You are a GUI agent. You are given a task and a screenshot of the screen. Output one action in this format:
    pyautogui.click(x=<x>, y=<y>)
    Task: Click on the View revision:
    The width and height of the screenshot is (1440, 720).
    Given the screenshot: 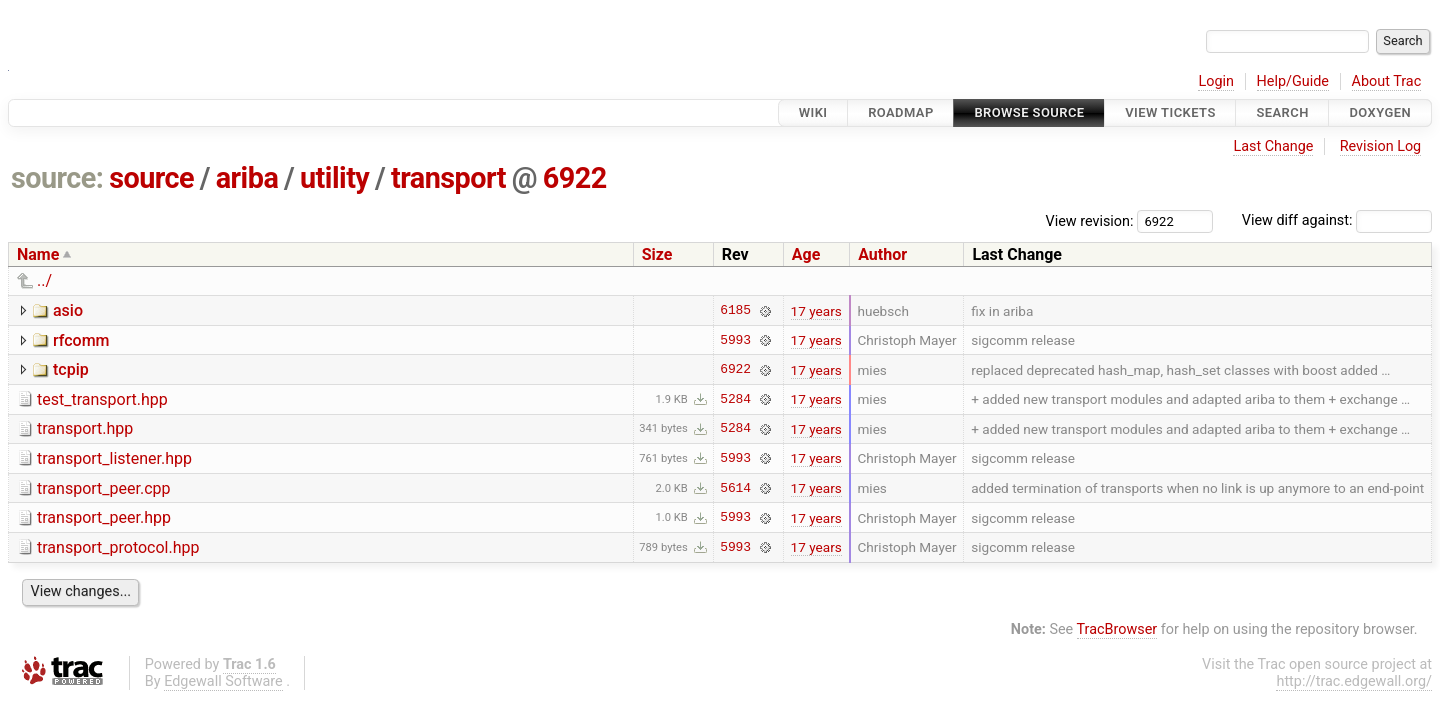 What is the action you would take?
    pyautogui.click(x=1090, y=220)
    